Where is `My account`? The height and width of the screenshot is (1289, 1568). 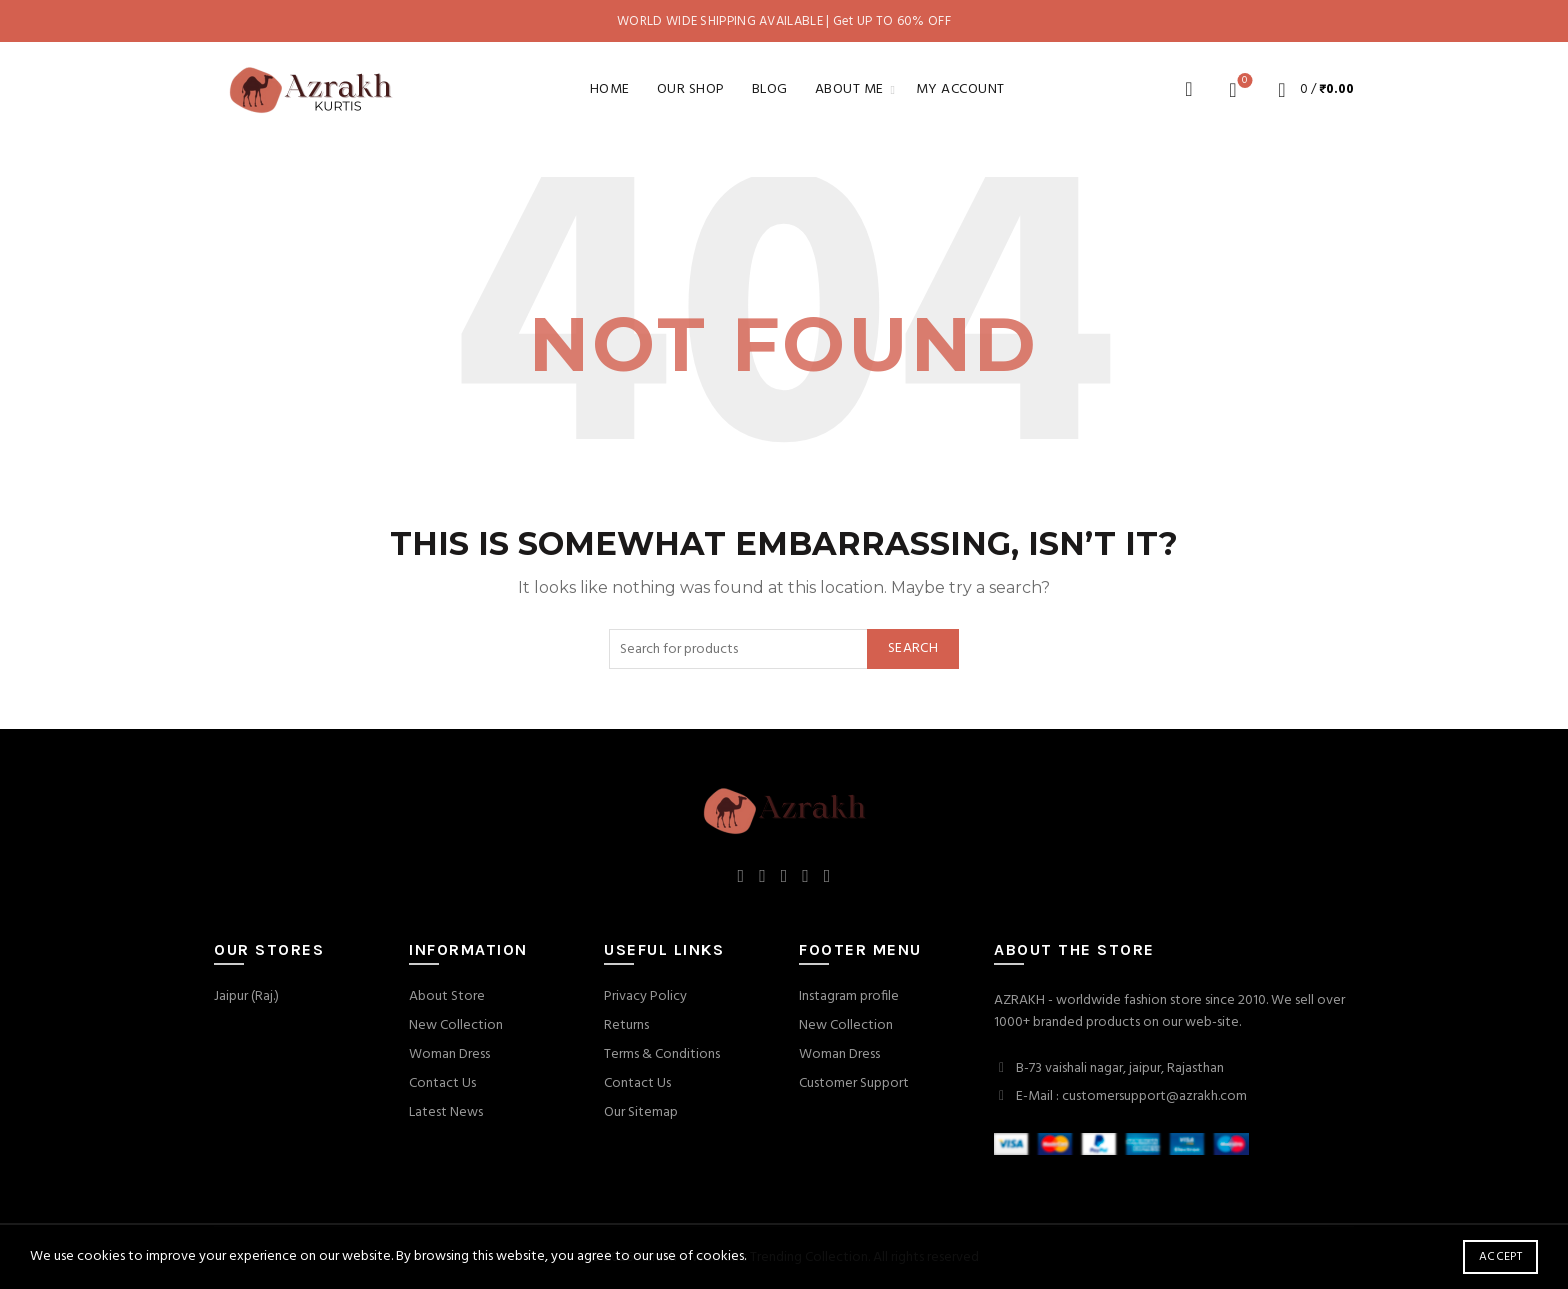
My account is located at coordinates (960, 89).